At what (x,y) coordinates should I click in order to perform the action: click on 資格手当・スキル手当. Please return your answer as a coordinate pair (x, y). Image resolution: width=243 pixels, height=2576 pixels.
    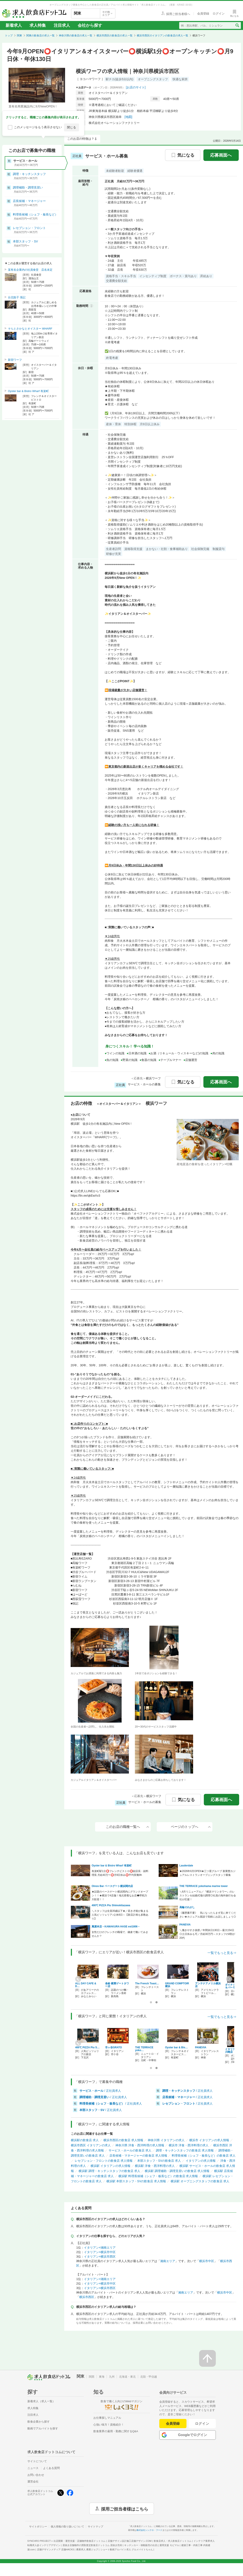
    Looking at the image, I should click on (121, 276).